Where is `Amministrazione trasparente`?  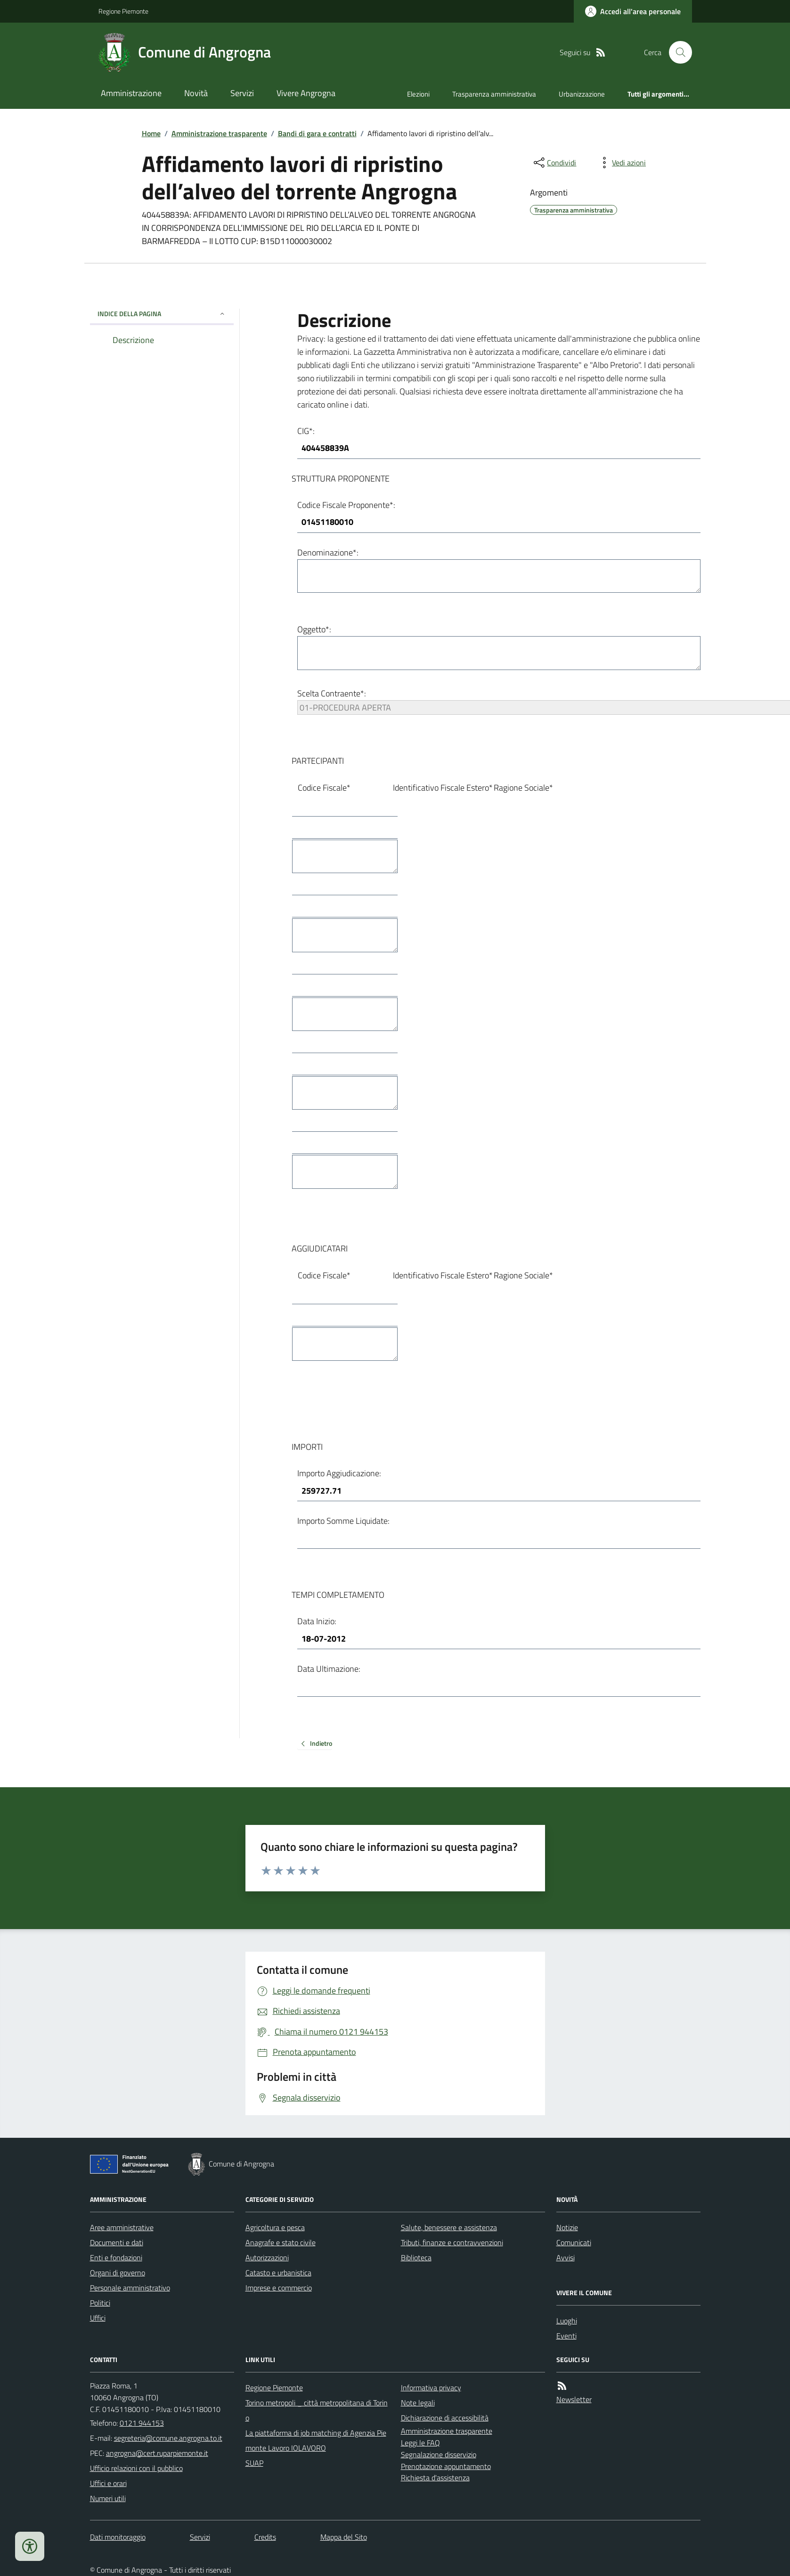
Amministrazione trasparente is located at coordinates (219, 133).